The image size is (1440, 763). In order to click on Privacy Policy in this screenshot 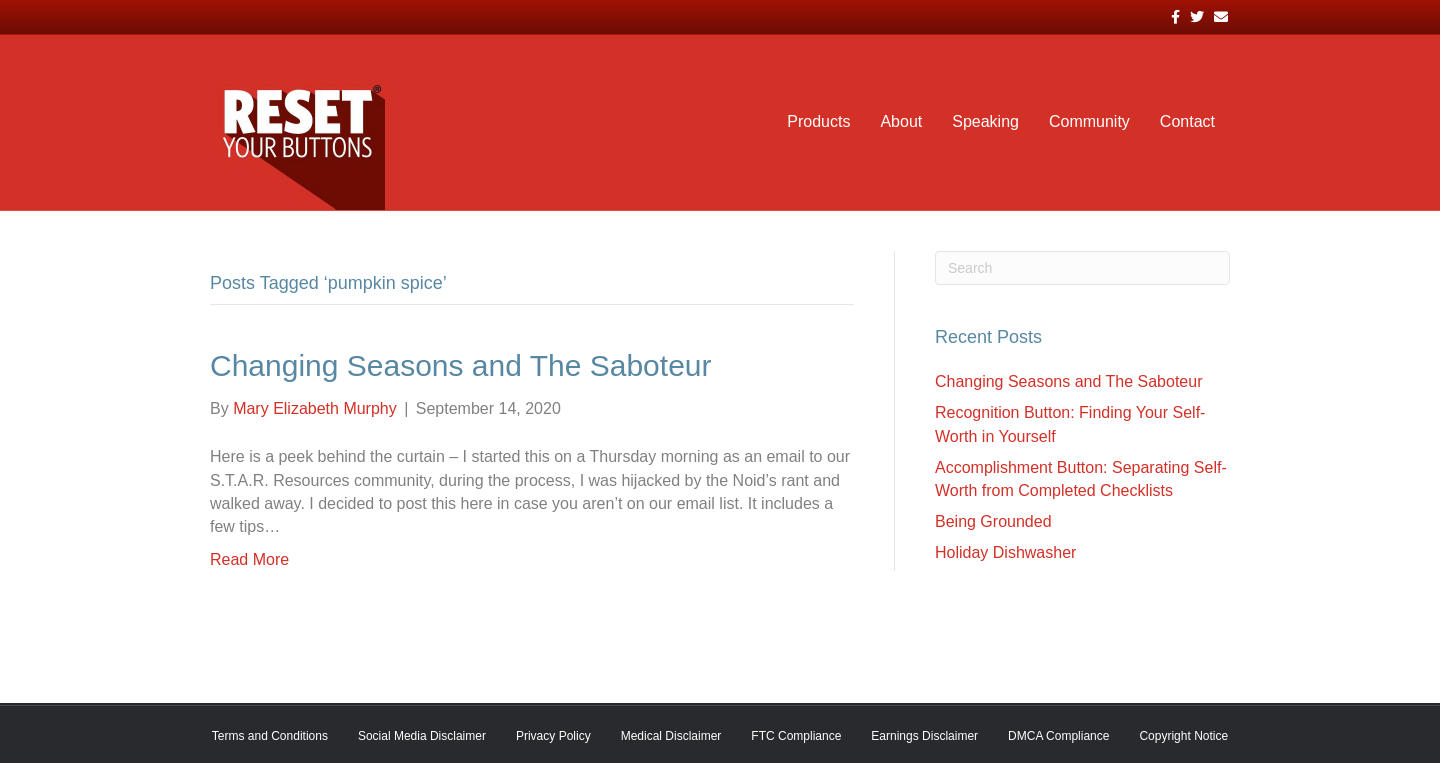, I will do `click(553, 736)`.